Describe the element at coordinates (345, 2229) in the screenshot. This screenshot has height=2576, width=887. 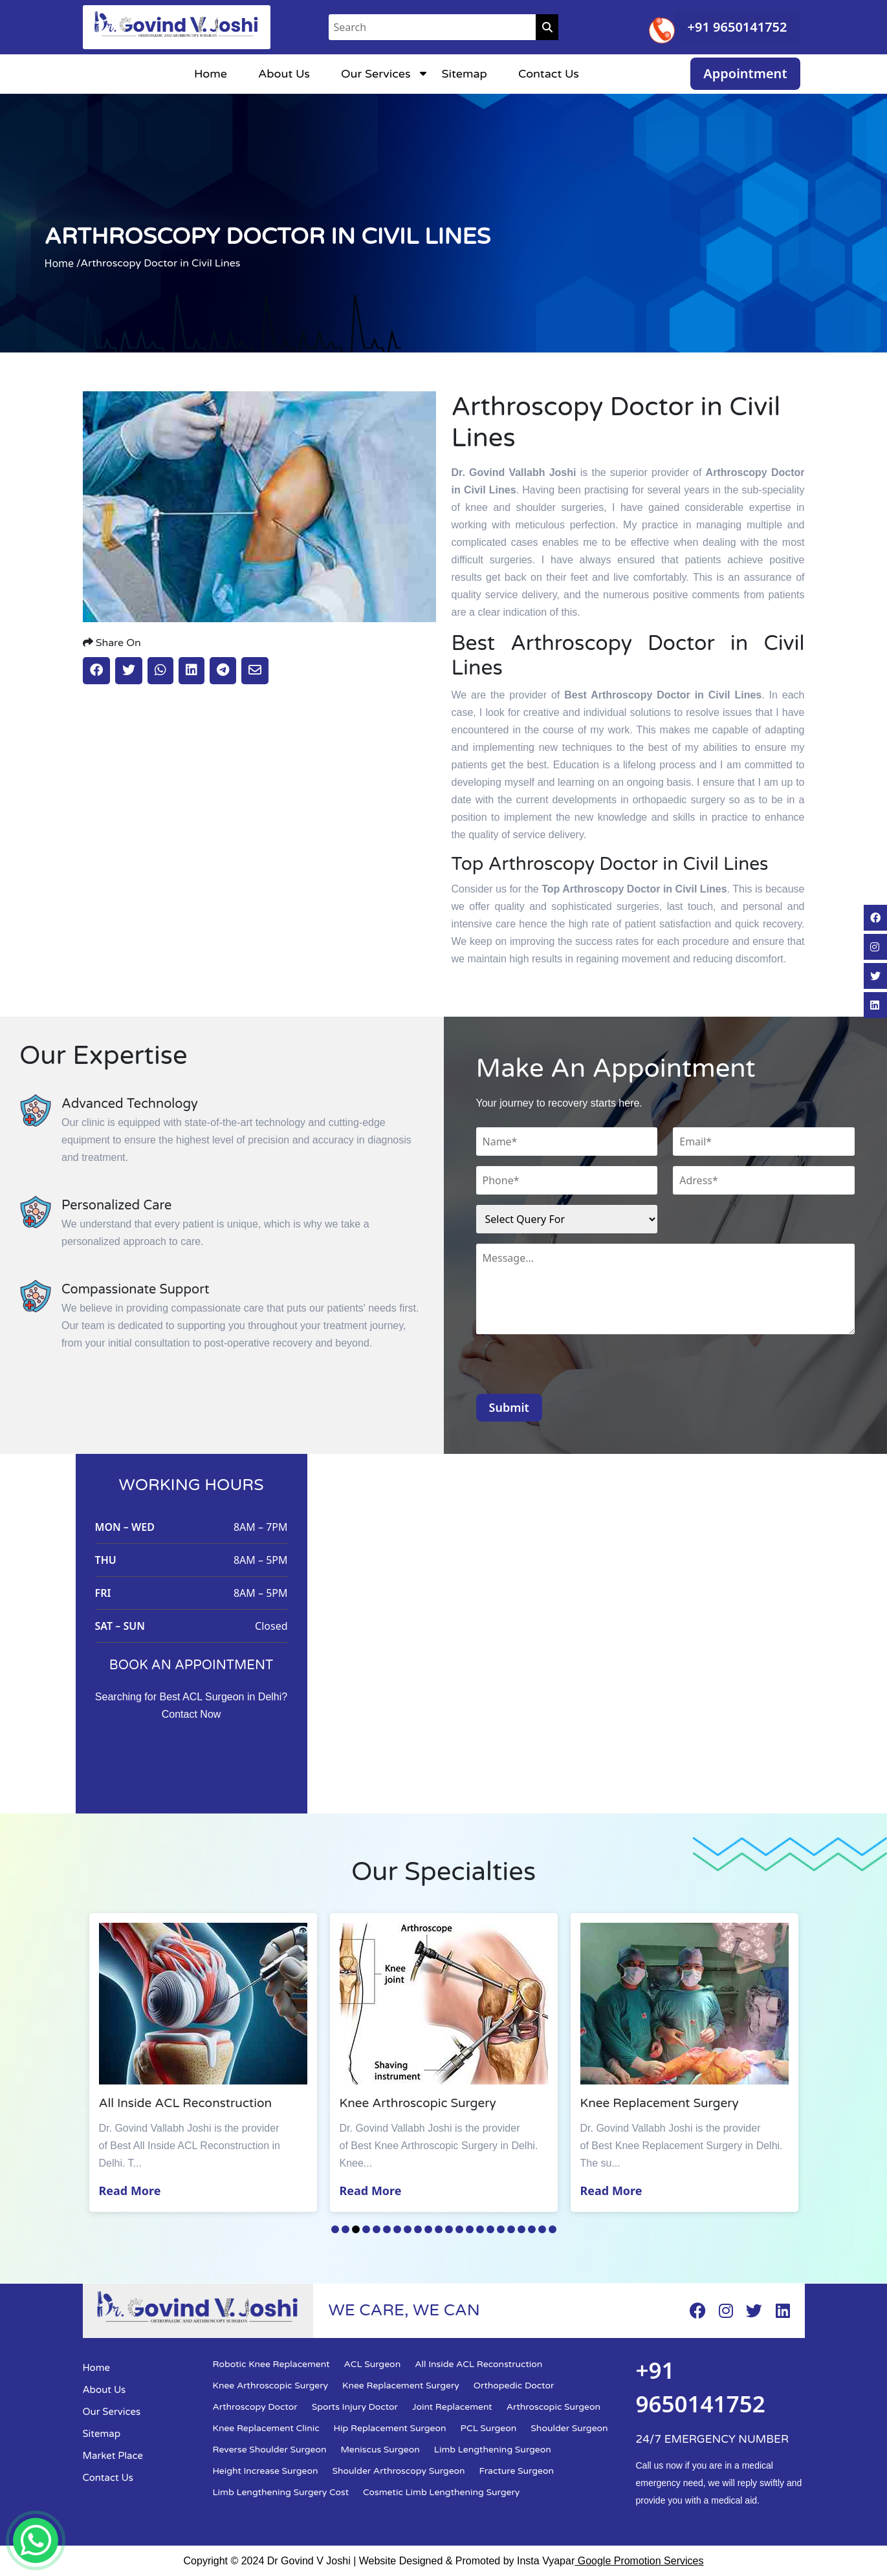
I see `2 [tab]` at that location.